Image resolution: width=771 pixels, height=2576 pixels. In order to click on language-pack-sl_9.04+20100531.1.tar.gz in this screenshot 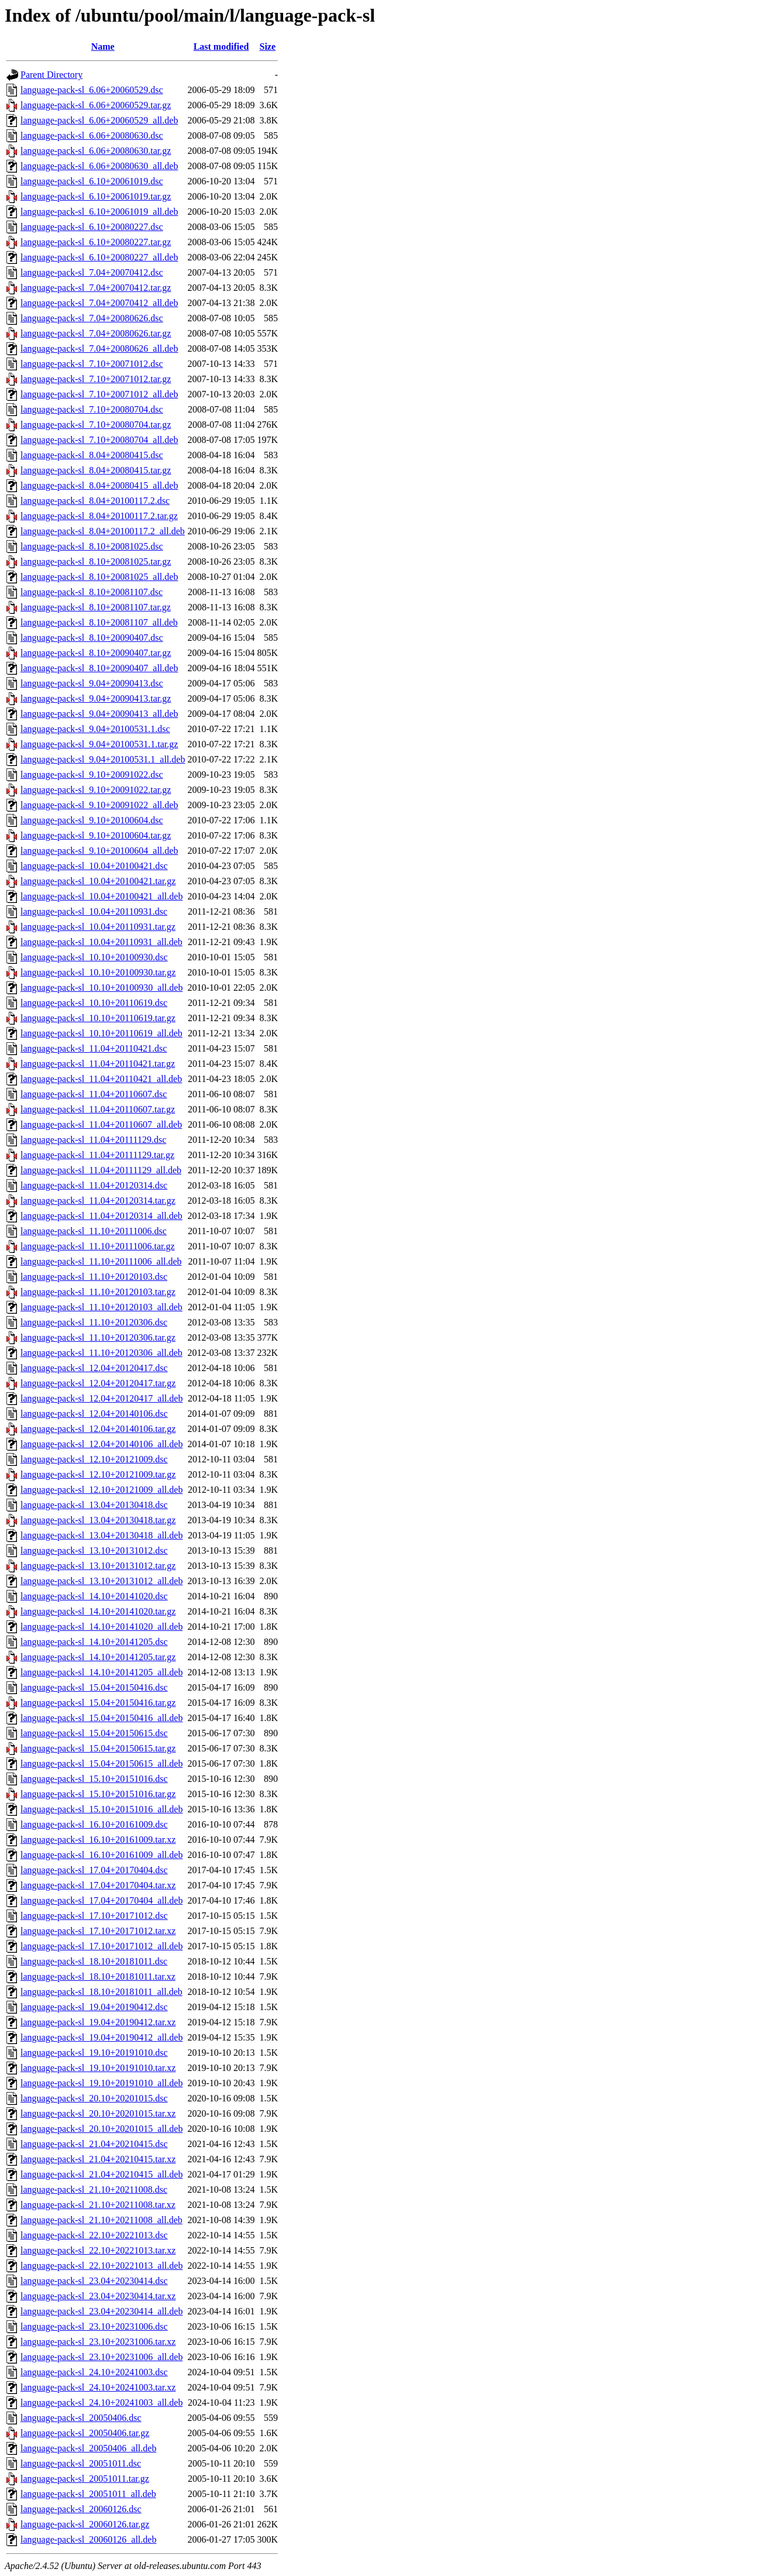, I will do `click(99, 744)`.